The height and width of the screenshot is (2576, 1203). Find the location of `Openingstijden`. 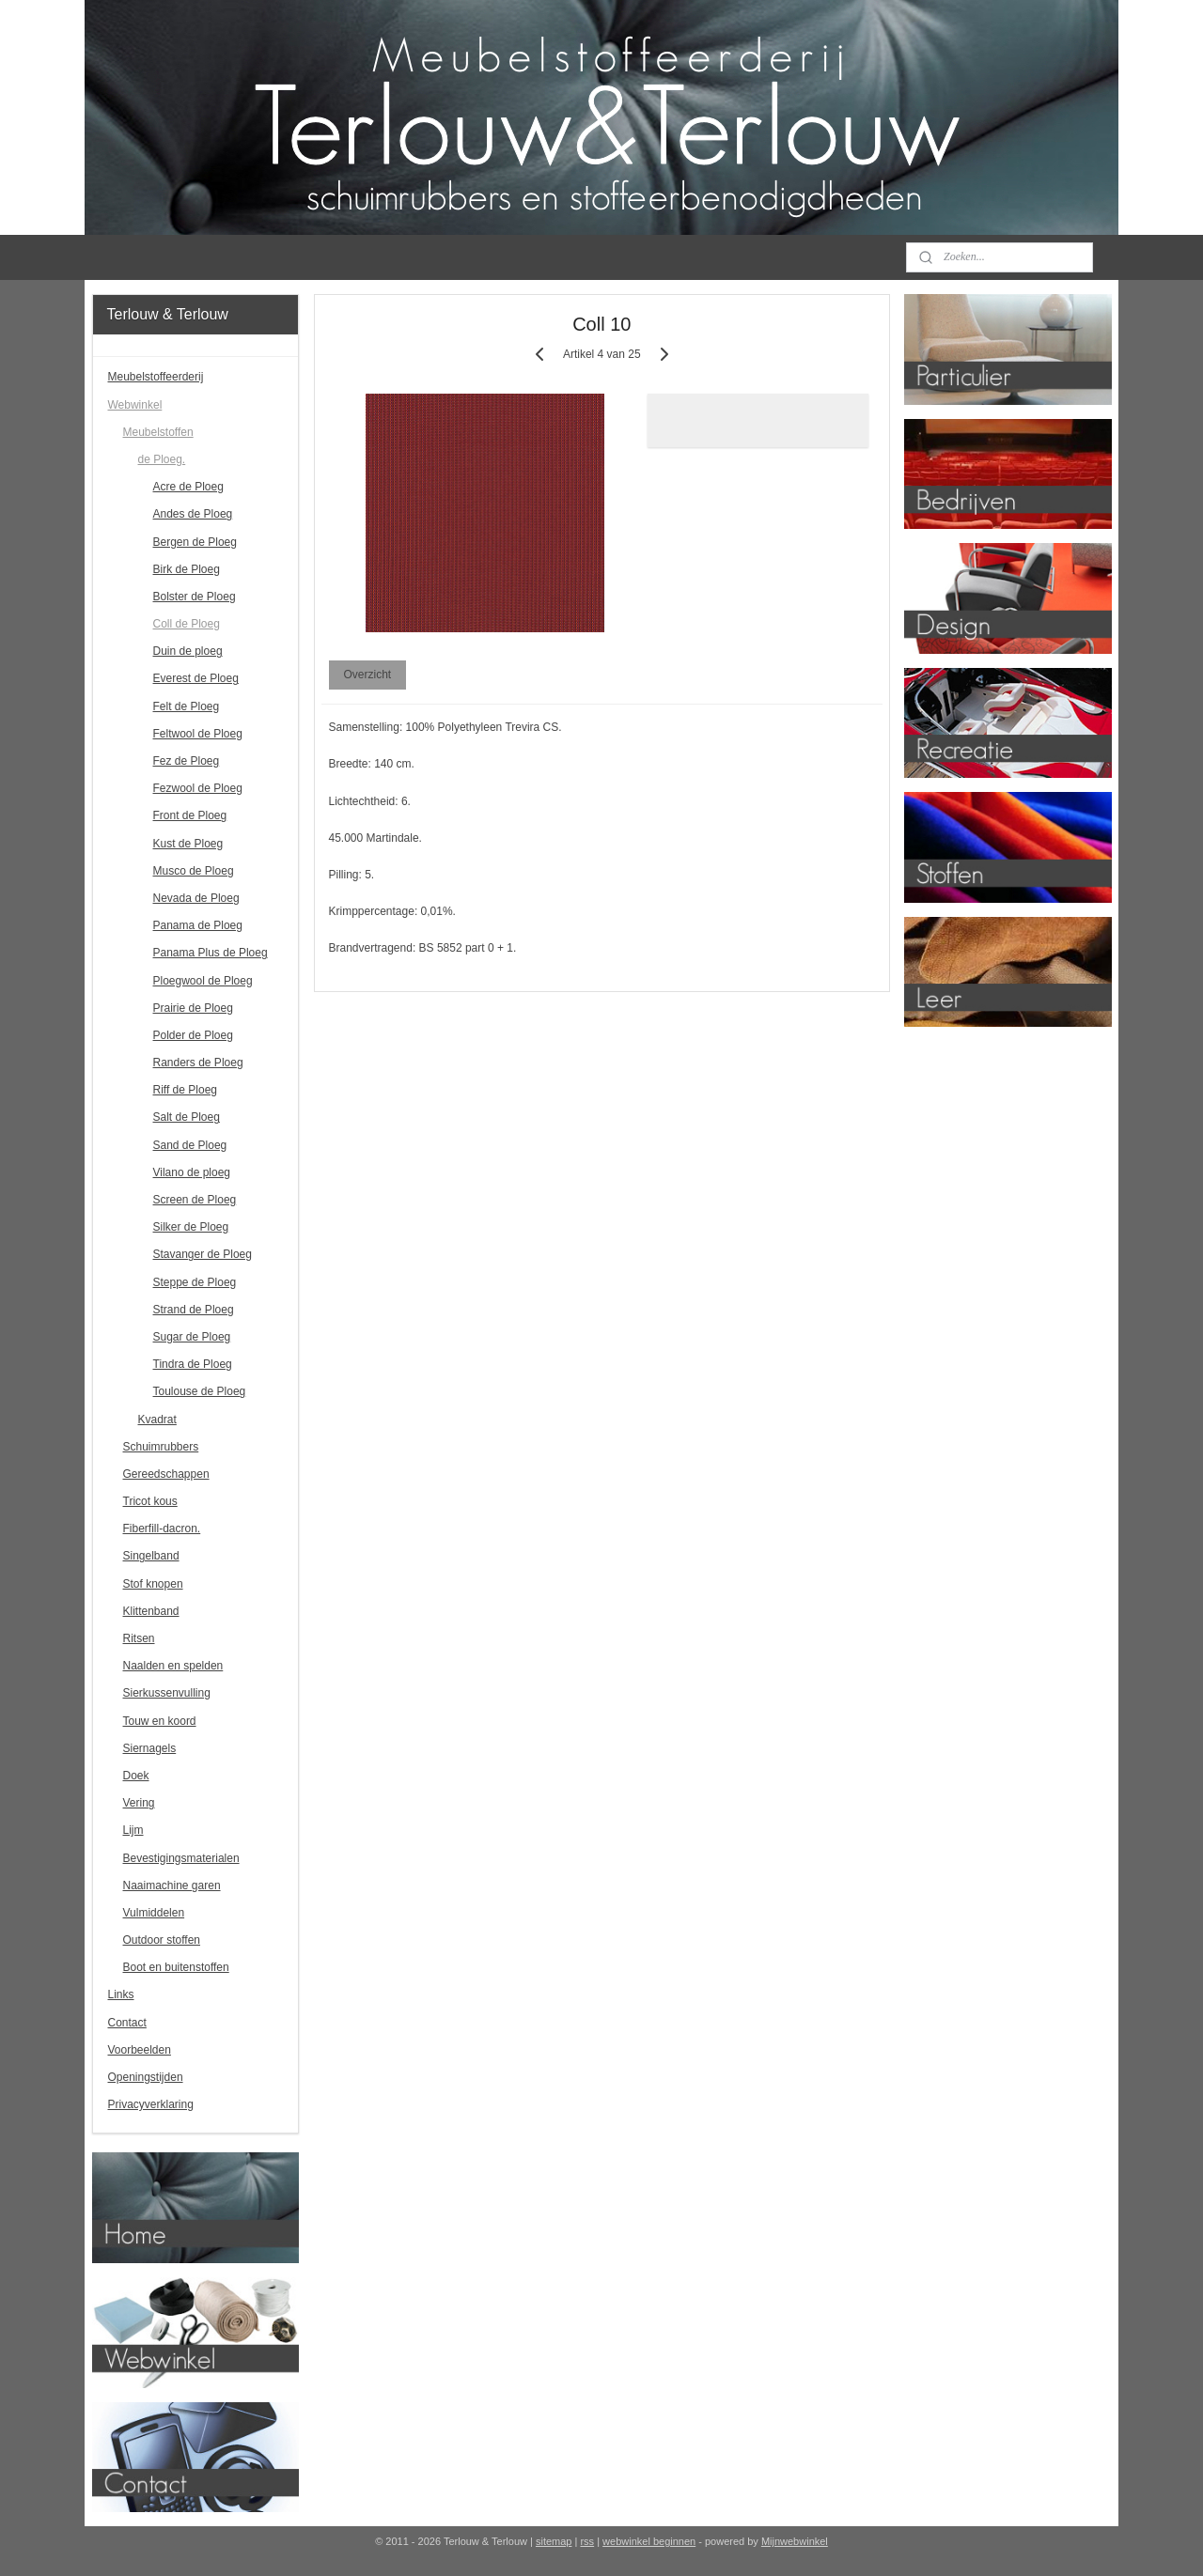

Openingstijden is located at coordinates (145, 2077).